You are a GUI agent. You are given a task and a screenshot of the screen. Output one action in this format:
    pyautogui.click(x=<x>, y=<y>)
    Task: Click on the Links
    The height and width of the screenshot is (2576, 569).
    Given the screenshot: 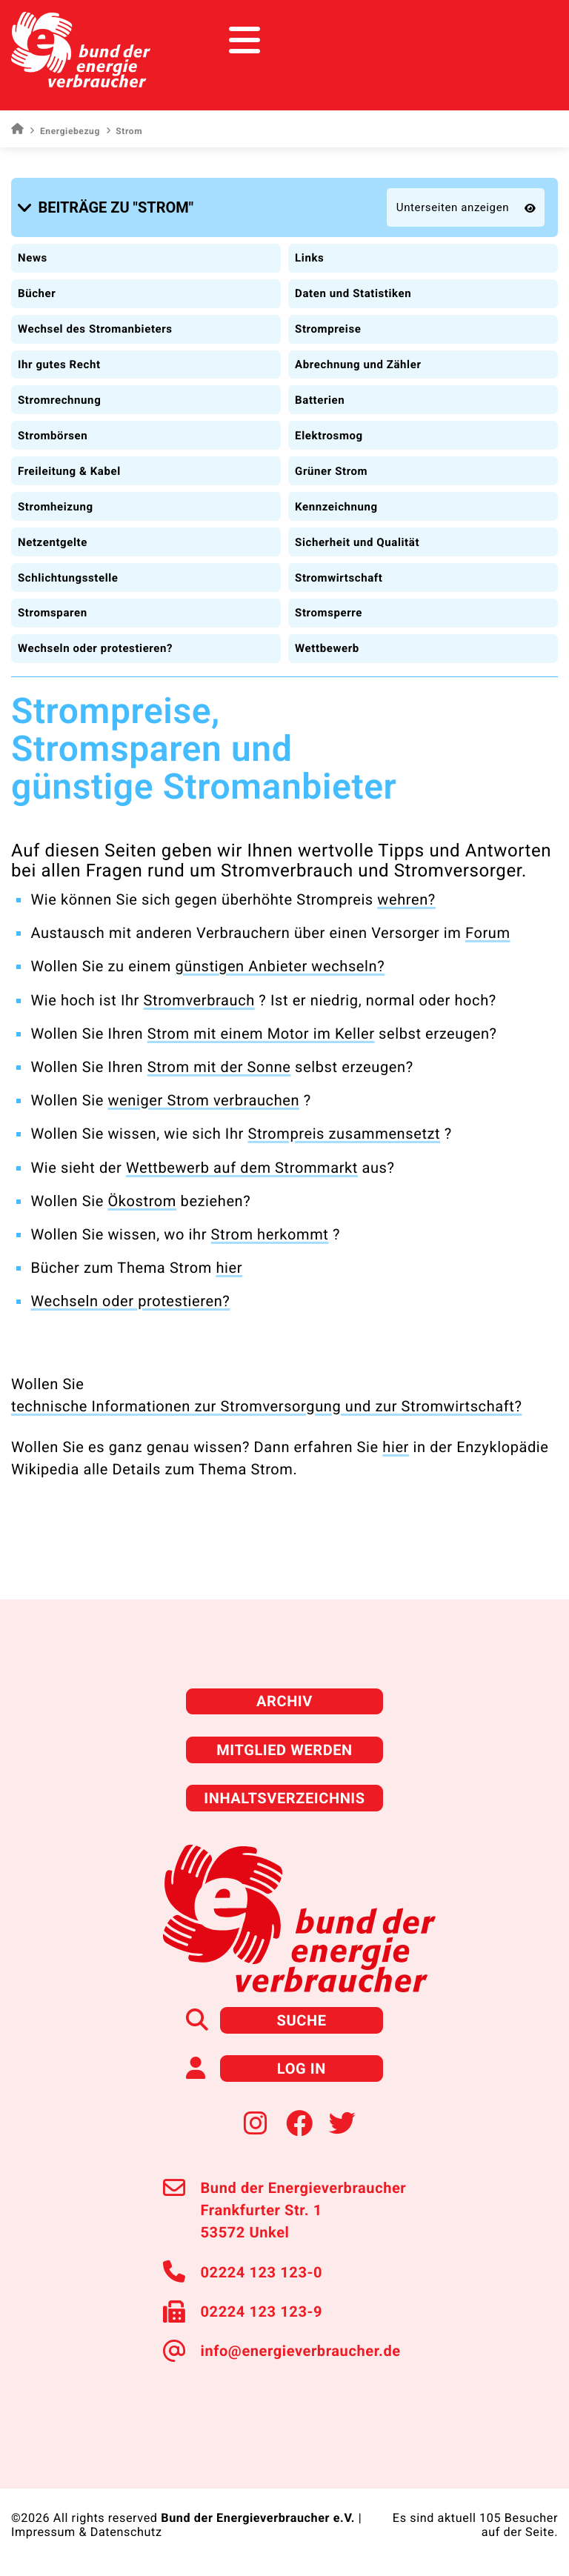 What is the action you would take?
    pyautogui.click(x=309, y=257)
    